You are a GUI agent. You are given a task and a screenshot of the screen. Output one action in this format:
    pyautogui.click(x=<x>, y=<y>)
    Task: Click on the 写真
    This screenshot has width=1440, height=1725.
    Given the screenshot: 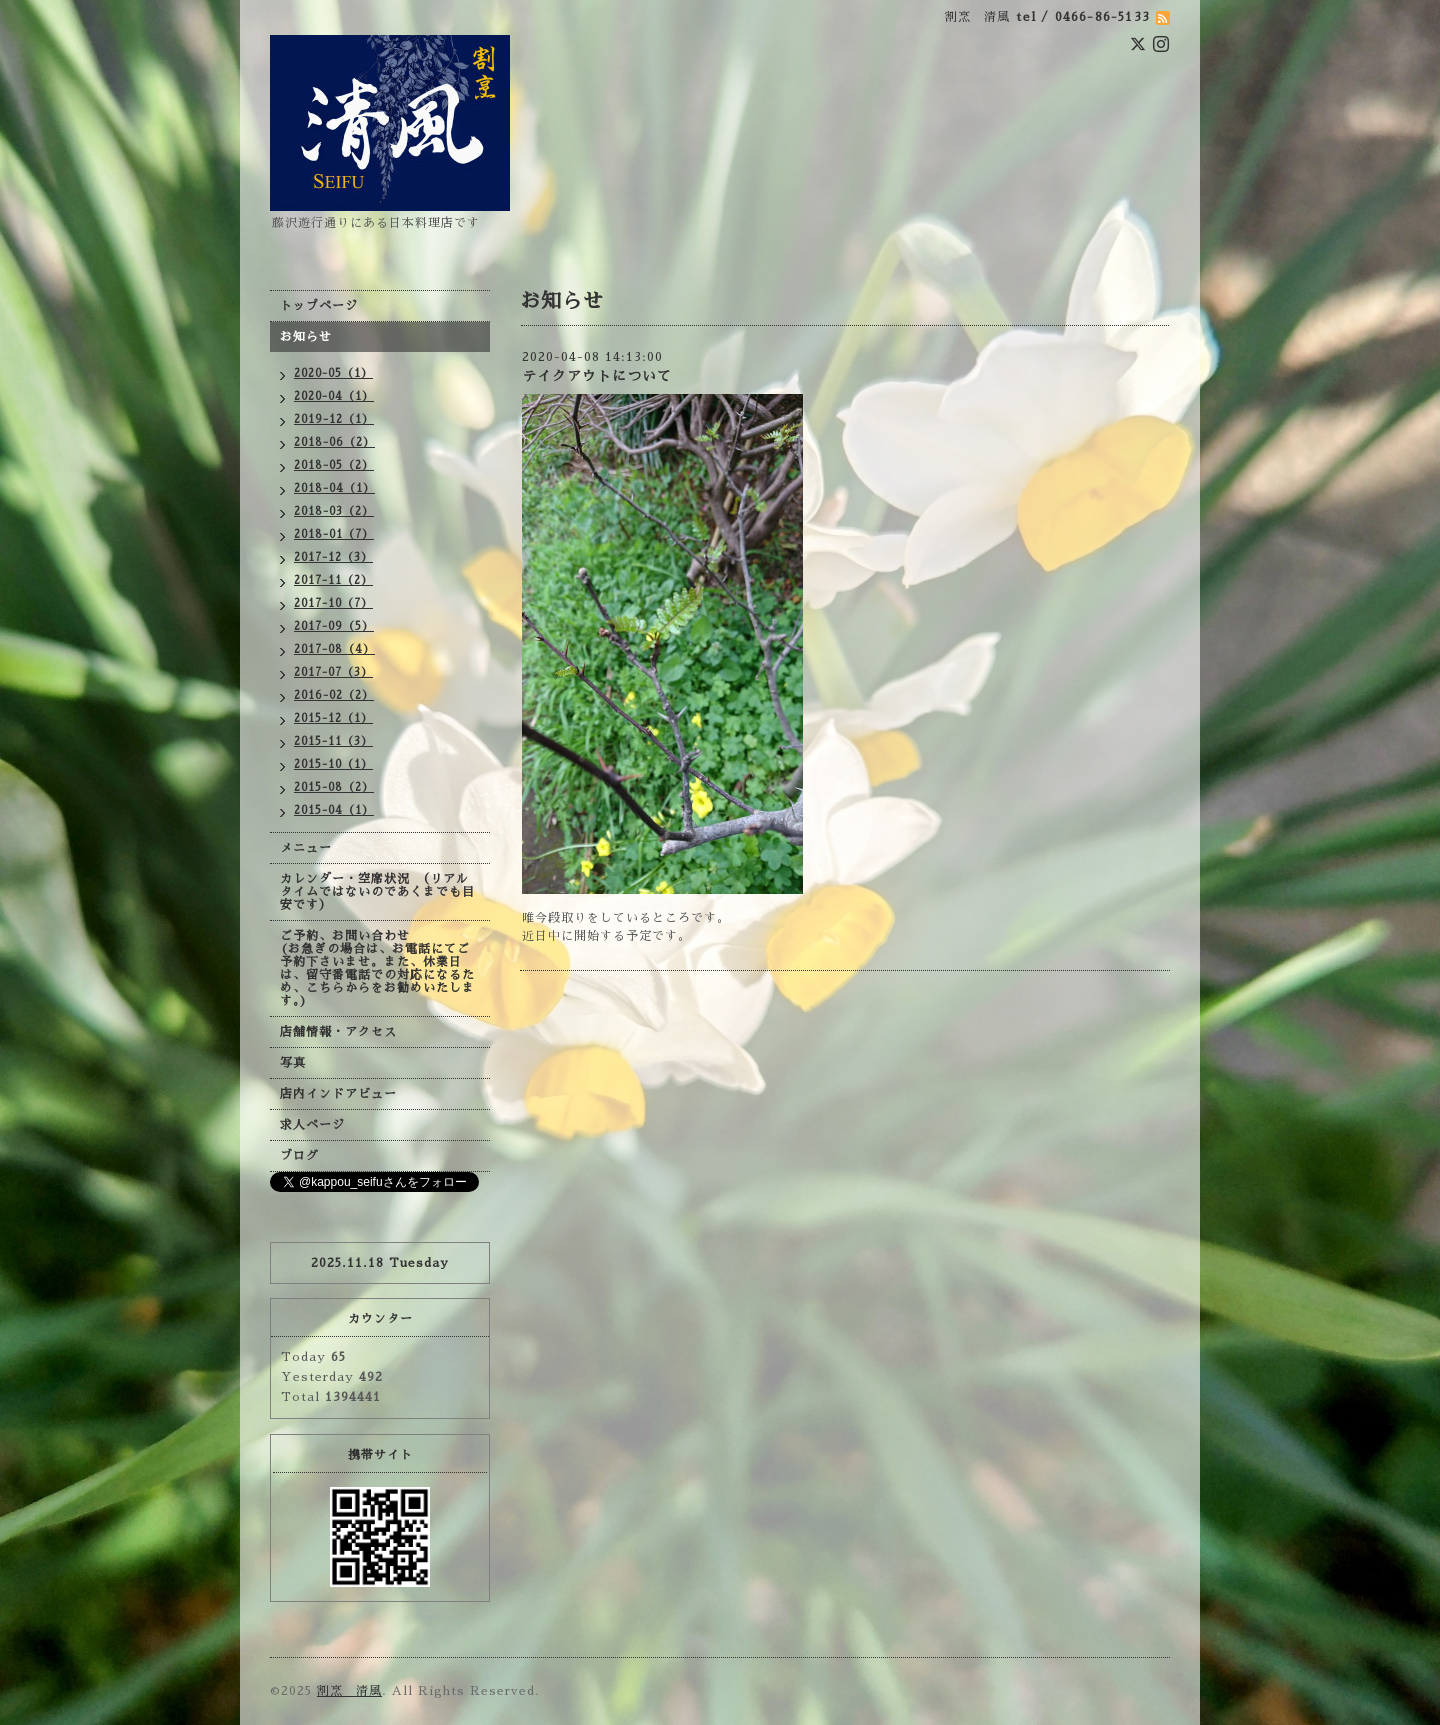 What is the action you would take?
    pyautogui.click(x=293, y=1063)
    